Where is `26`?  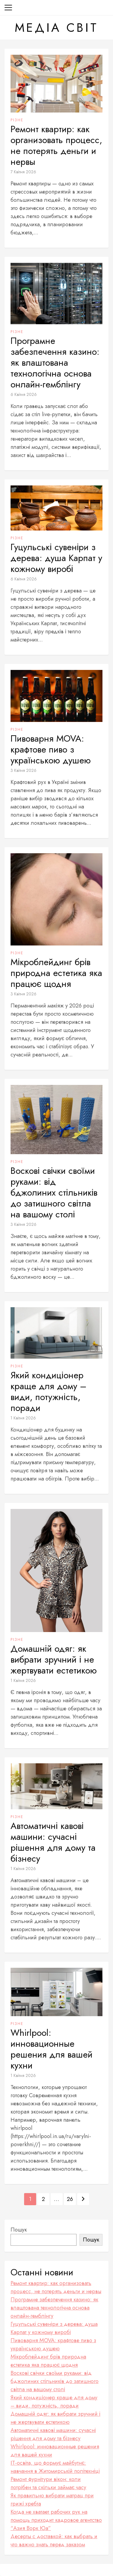
26 is located at coordinates (70, 2199).